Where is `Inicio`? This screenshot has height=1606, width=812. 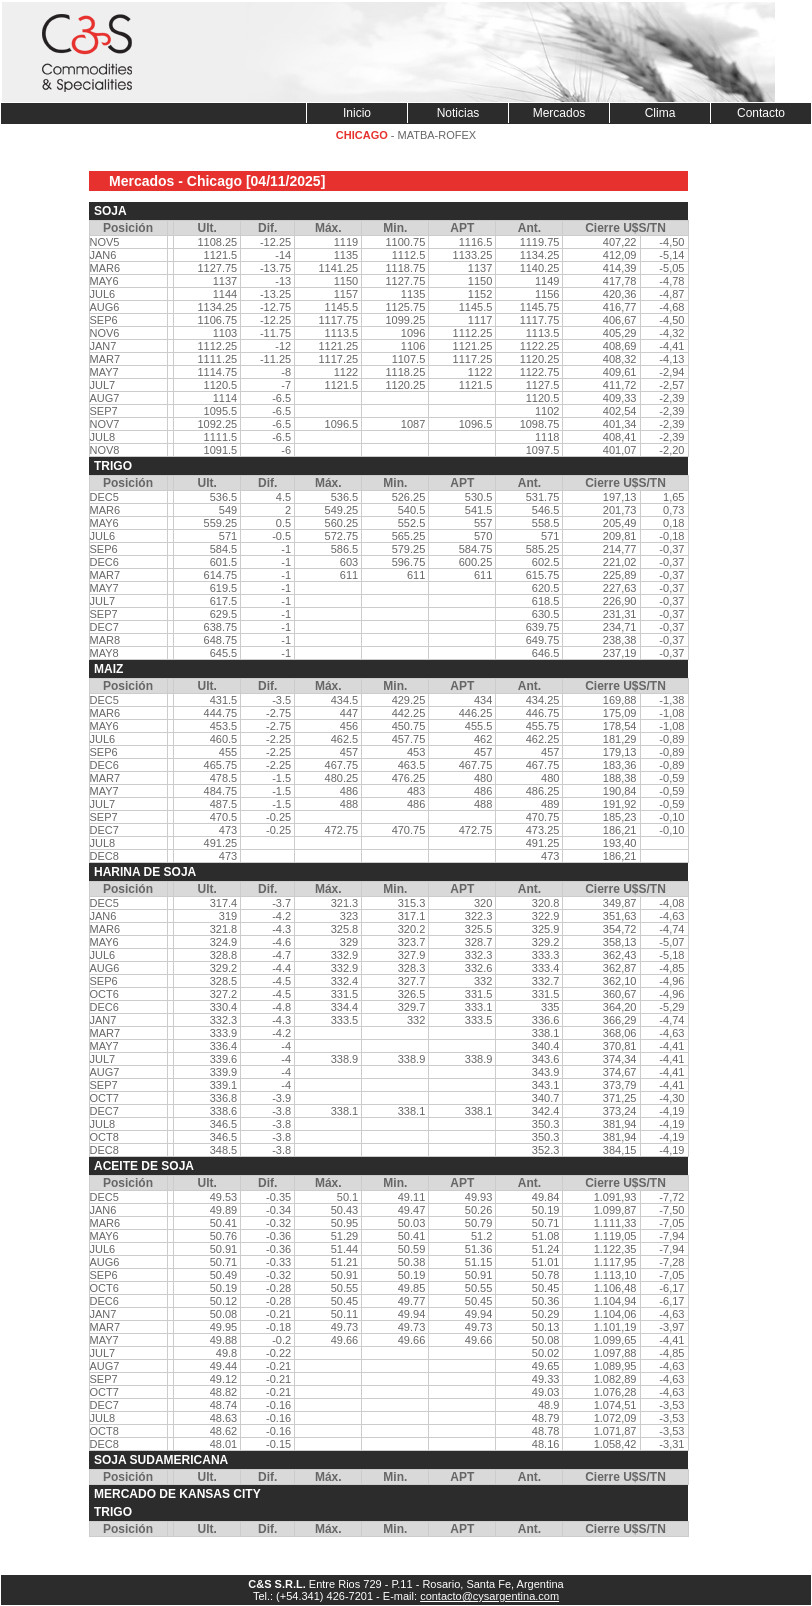 Inicio is located at coordinates (357, 113).